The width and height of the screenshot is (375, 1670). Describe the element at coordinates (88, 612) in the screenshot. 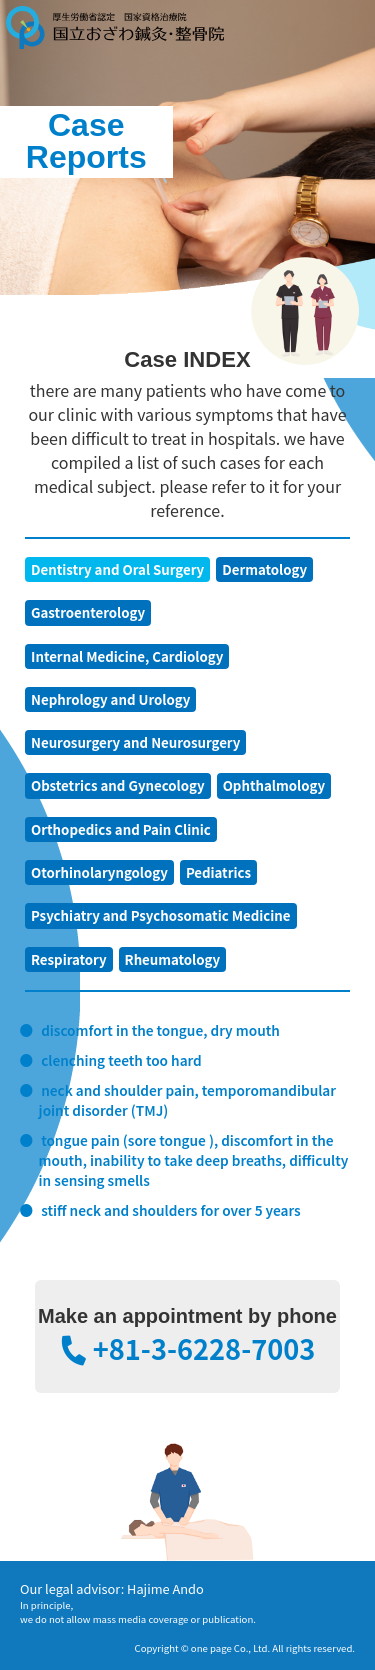

I see `Gastroenterology` at that location.